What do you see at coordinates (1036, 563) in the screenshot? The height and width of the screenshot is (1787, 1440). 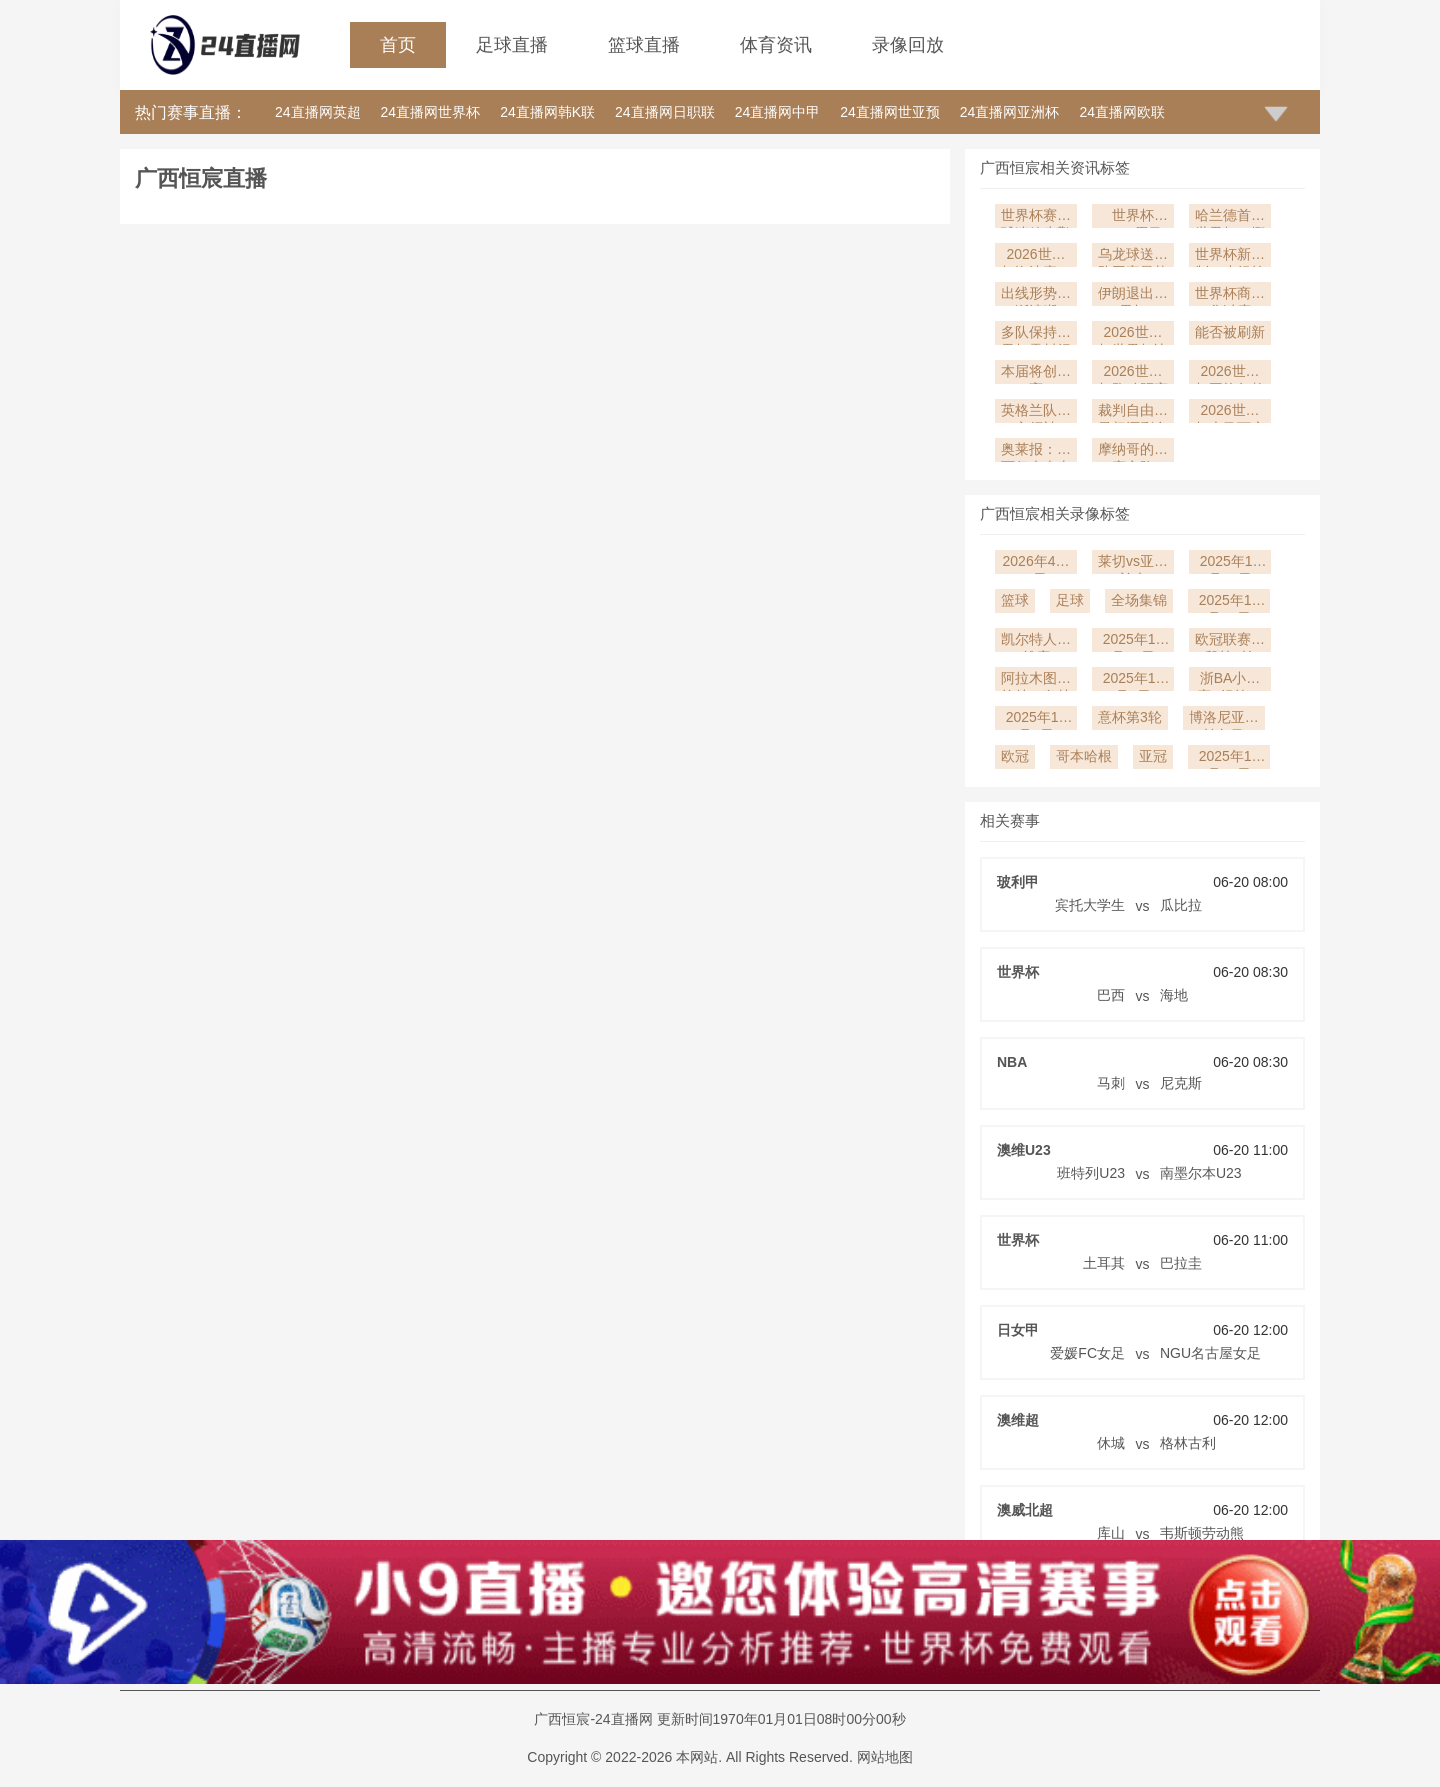 I see `2026年4月6日` at bounding box center [1036, 563].